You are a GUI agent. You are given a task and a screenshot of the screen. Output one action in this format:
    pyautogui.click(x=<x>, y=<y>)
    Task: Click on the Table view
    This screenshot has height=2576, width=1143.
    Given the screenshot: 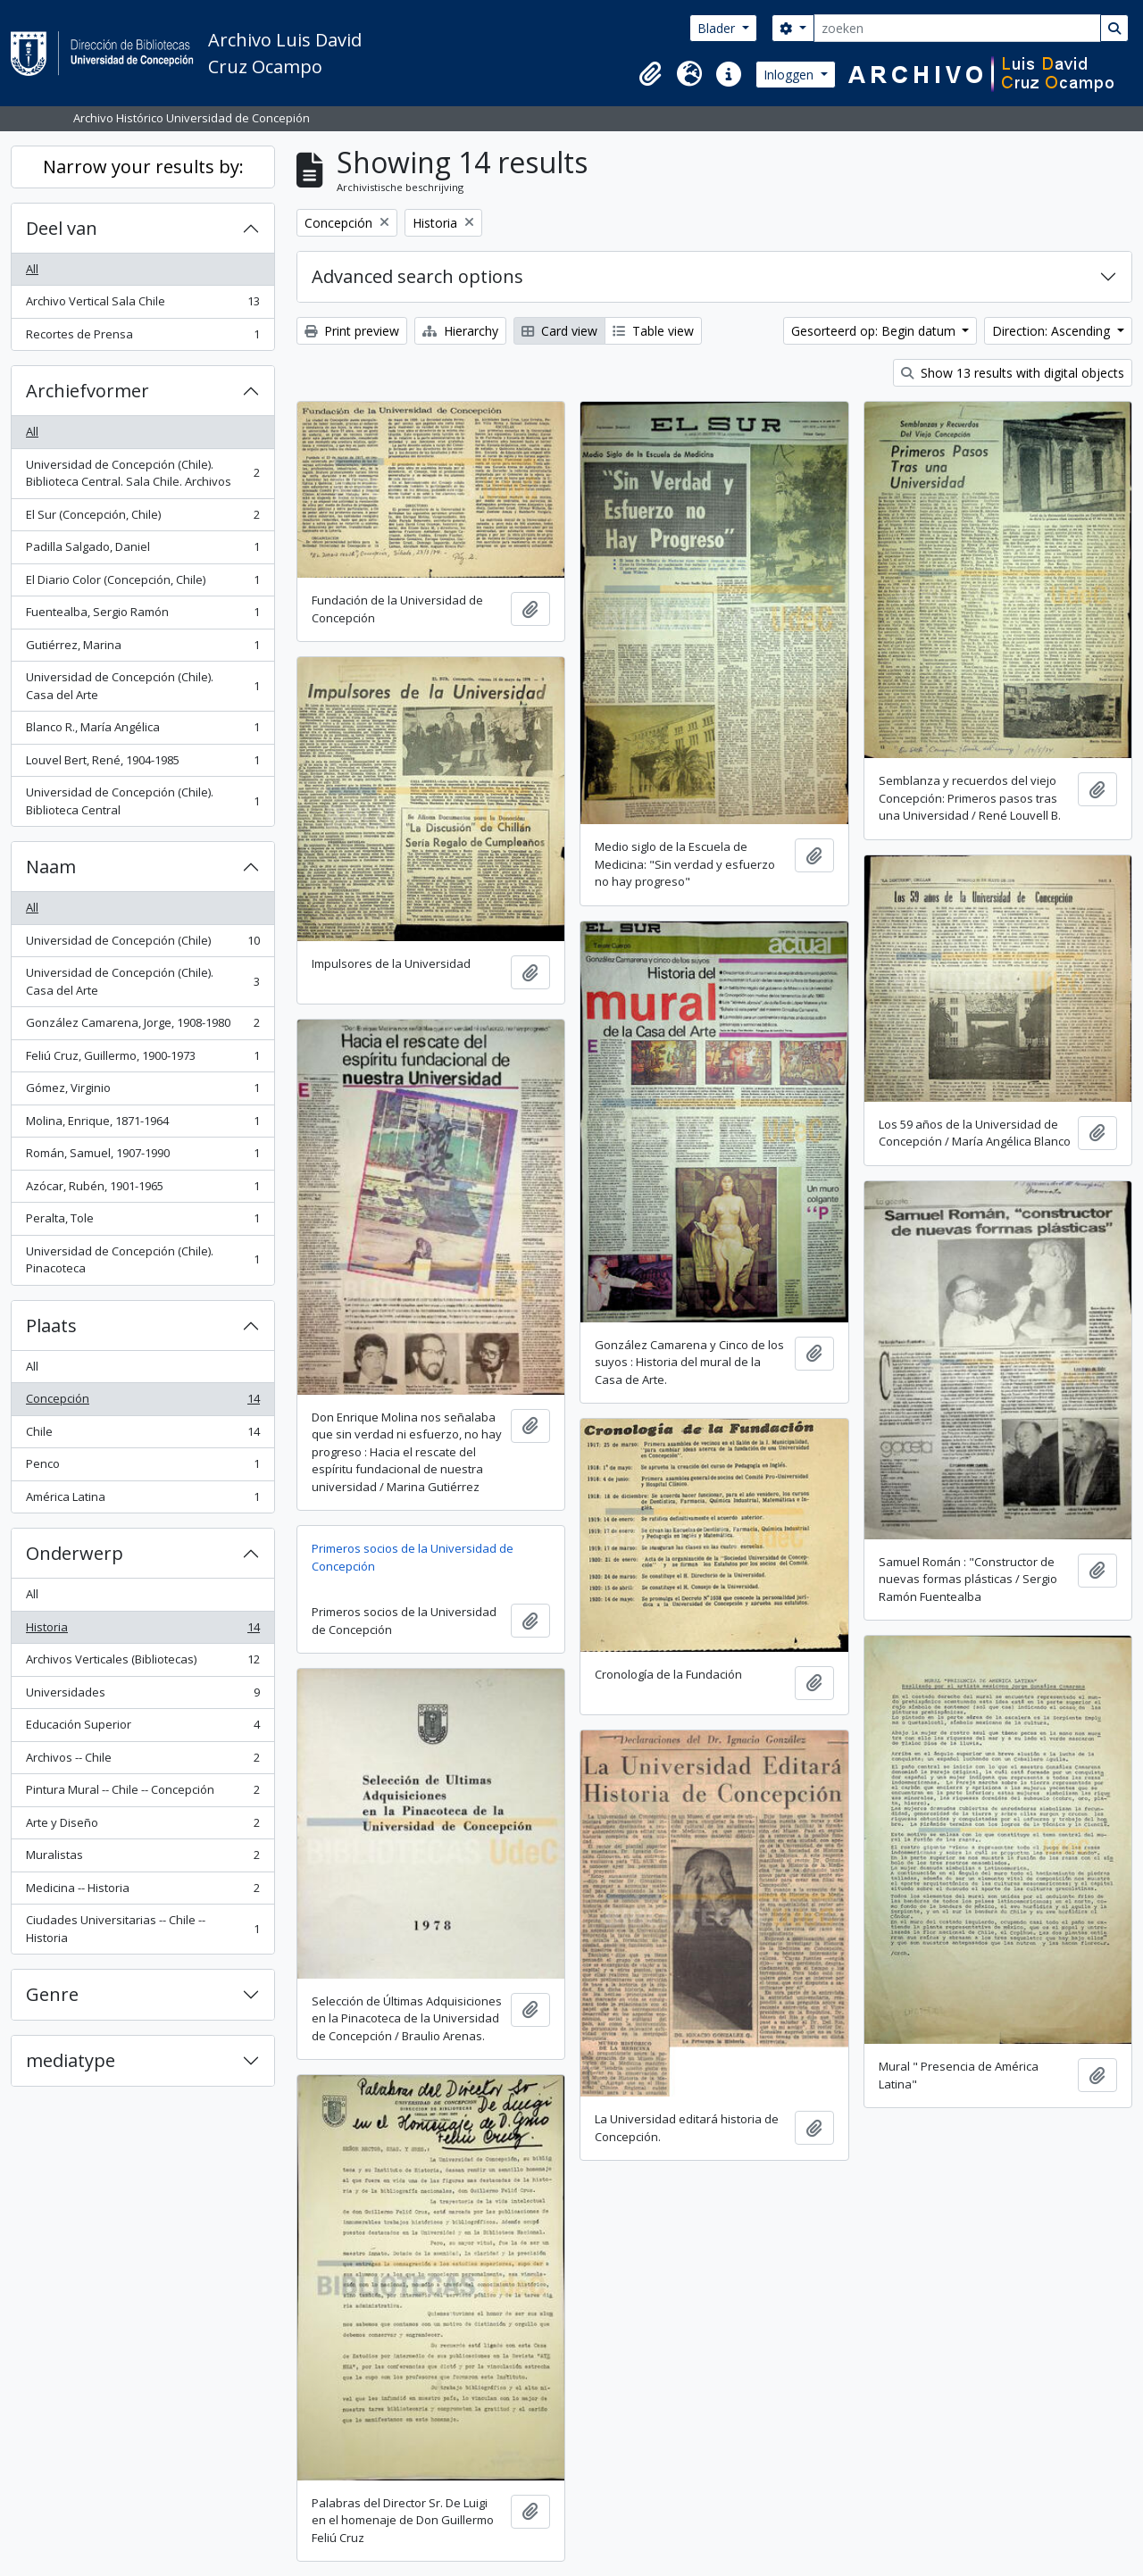 What is the action you would take?
    pyautogui.click(x=653, y=330)
    